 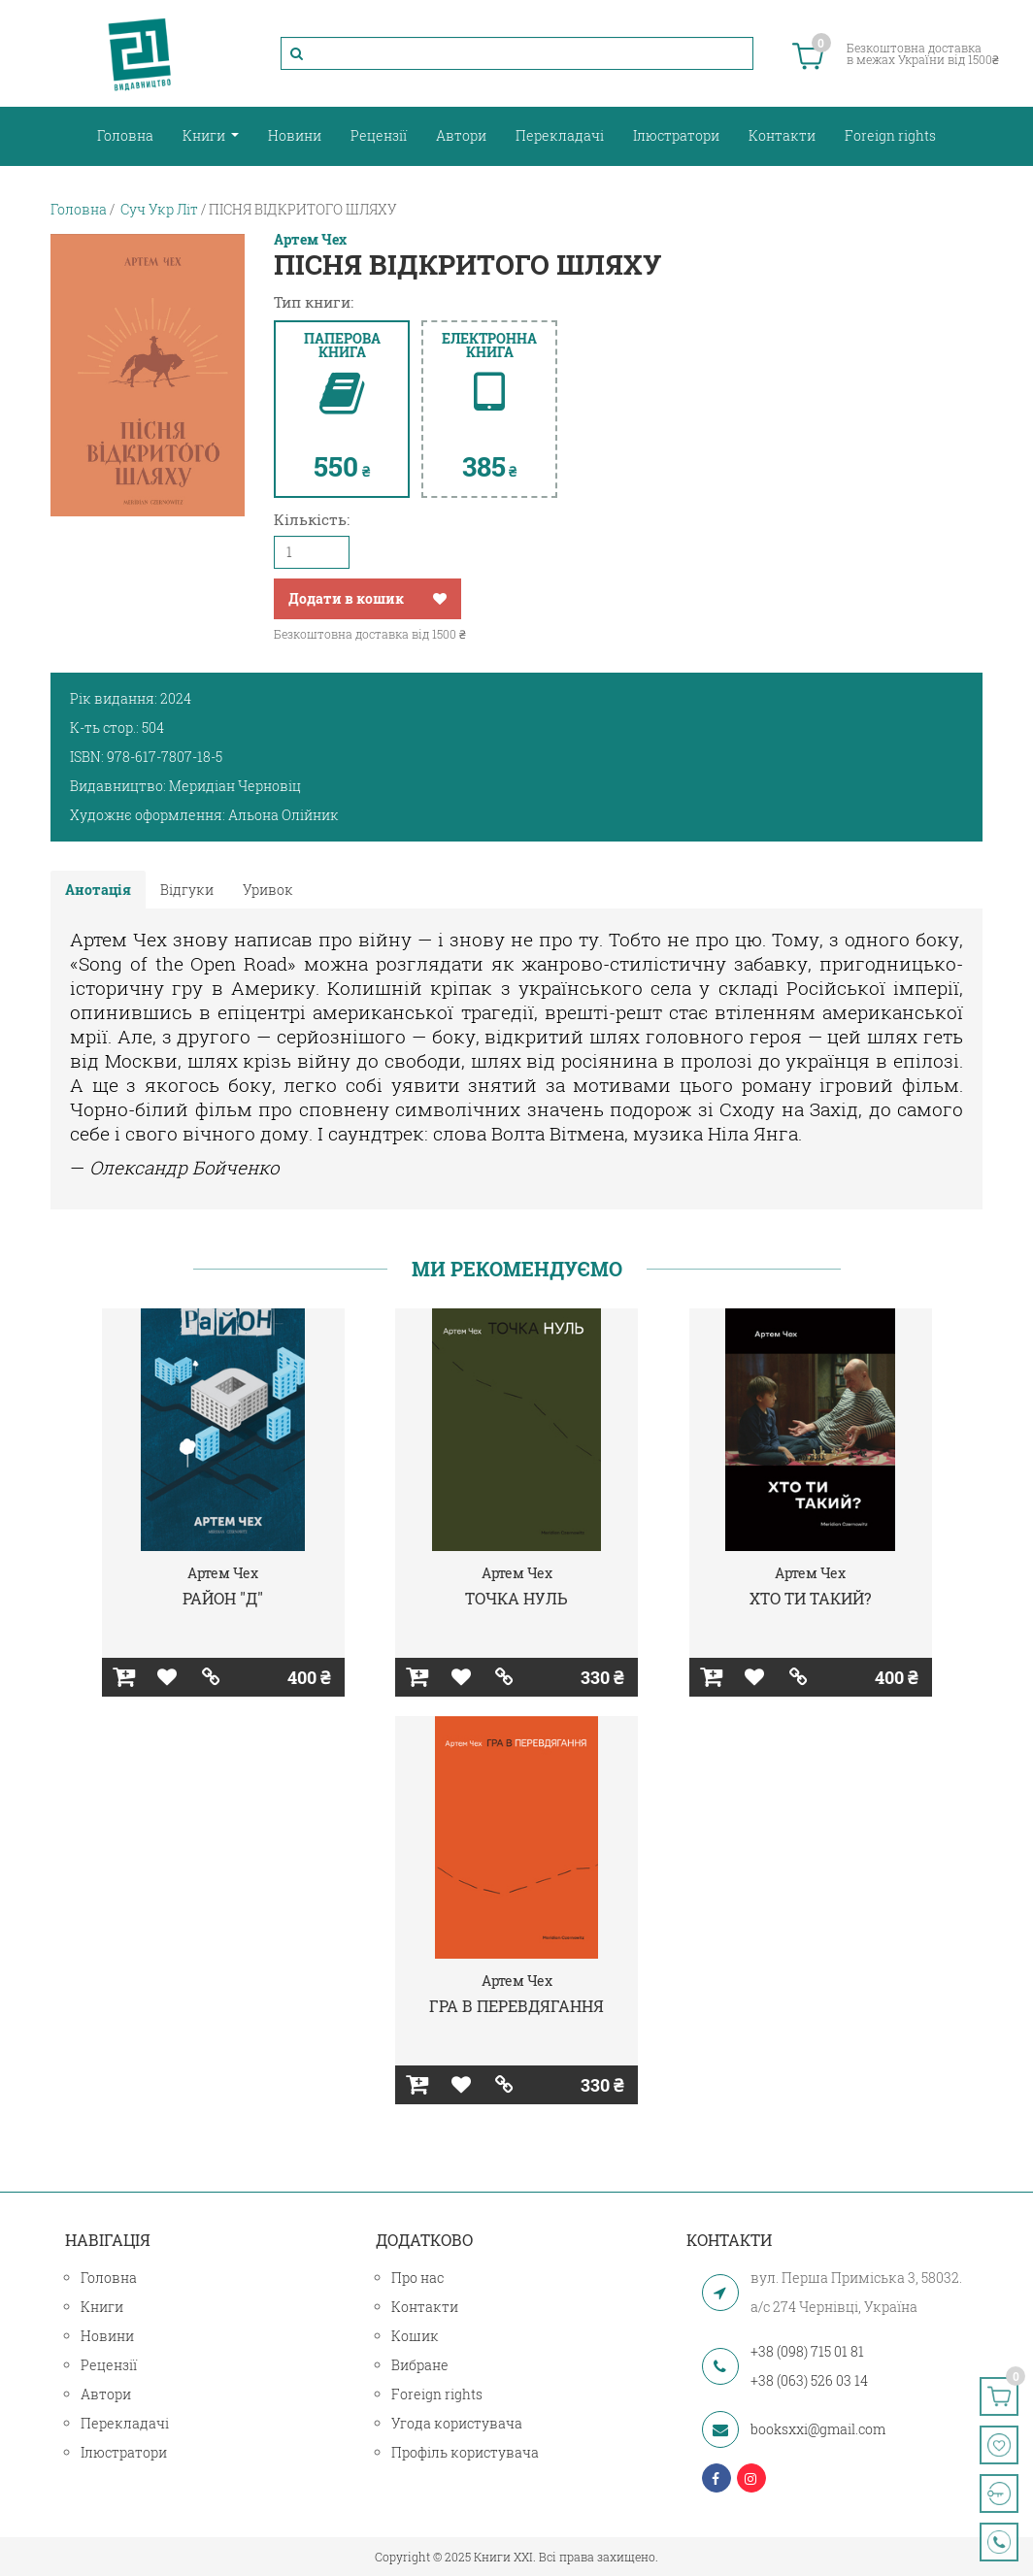 What do you see at coordinates (516, 2006) in the screenshot?
I see `ГРА В ПЕРЕВДЯГАННЯ` at bounding box center [516, 2006].